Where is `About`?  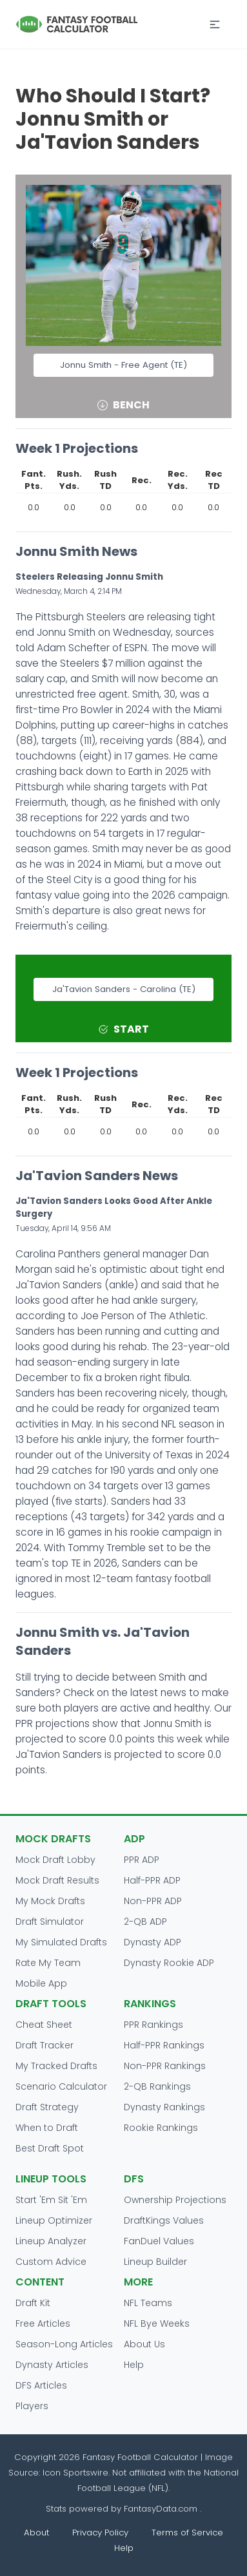 About is located at coordinates (36, 2532).